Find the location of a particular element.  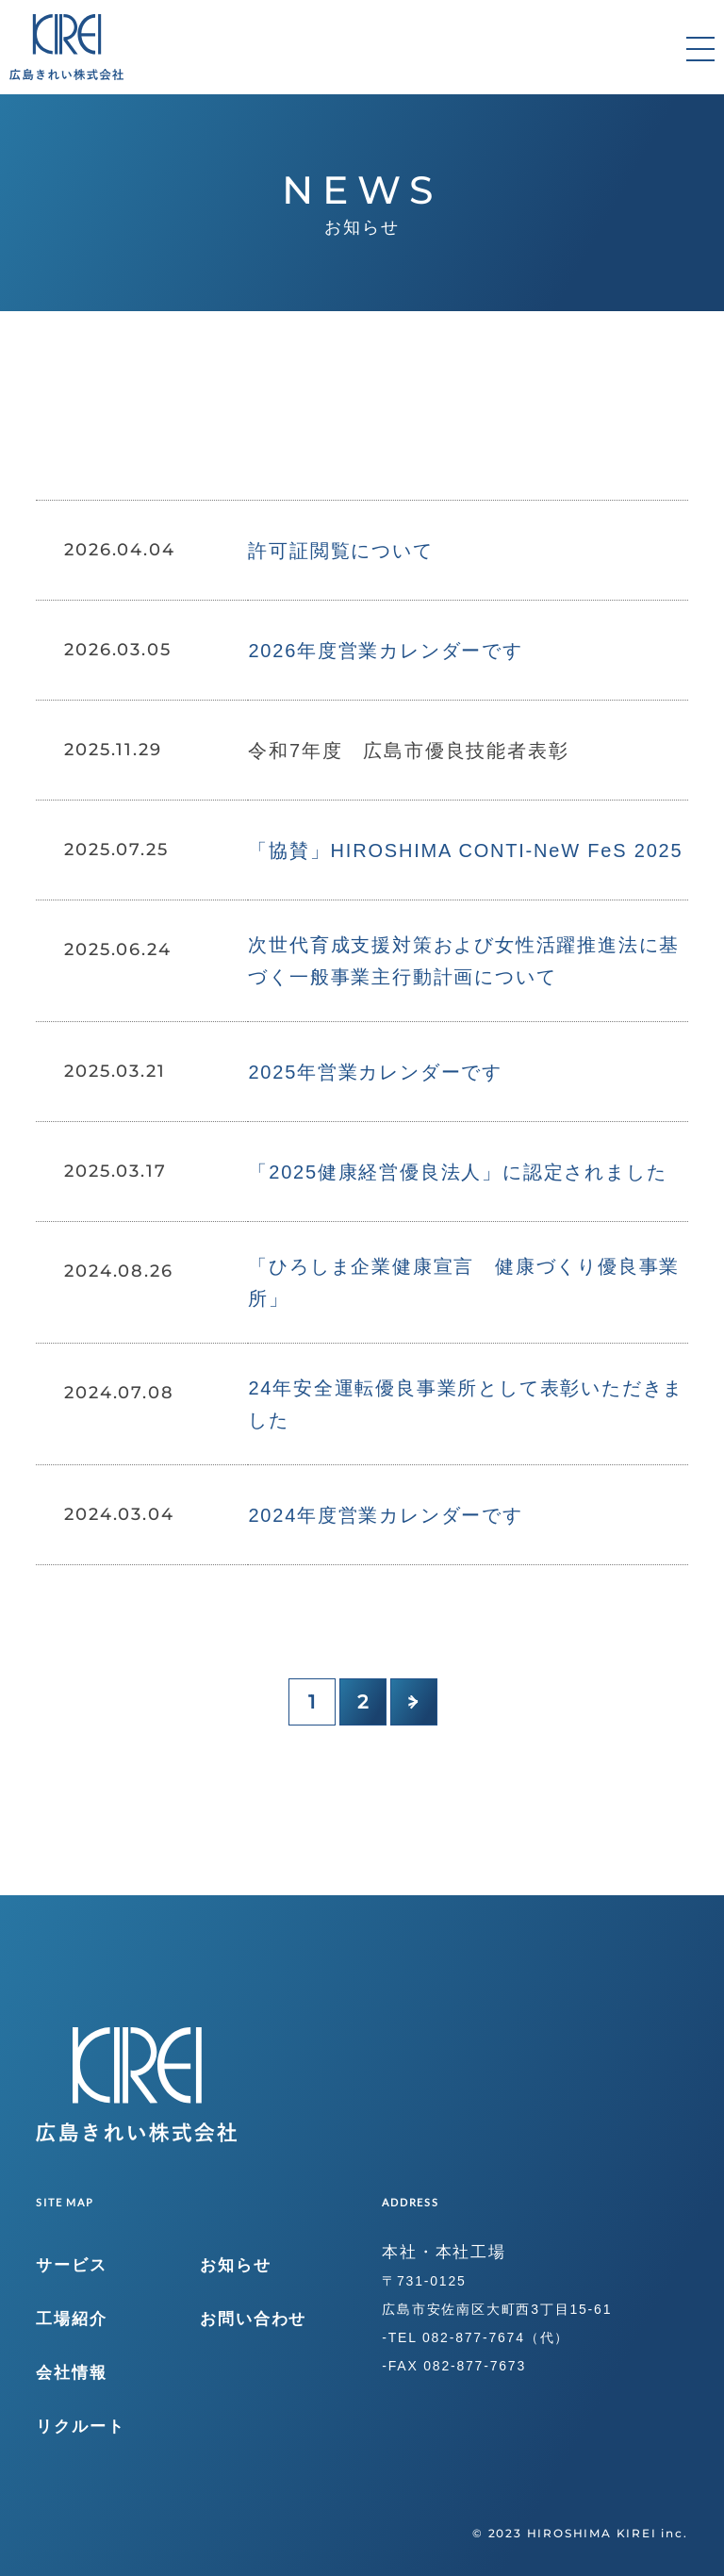

リクルート is located at coordinates (80, 2427).